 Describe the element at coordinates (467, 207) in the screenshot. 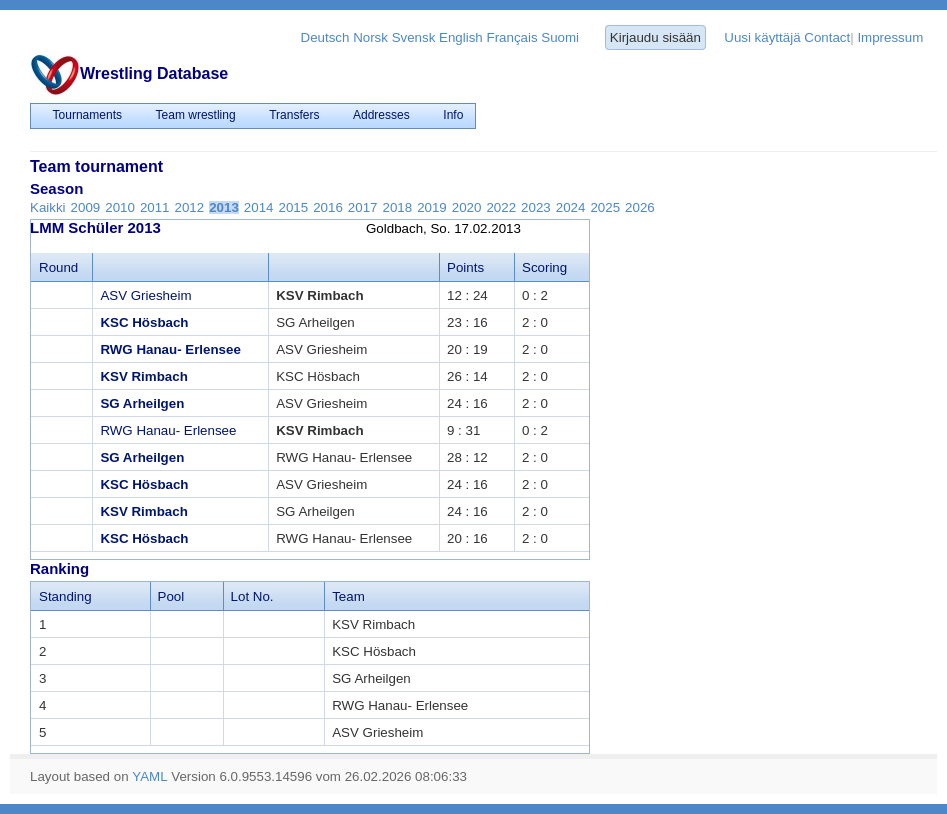

I see `2020` at that location.